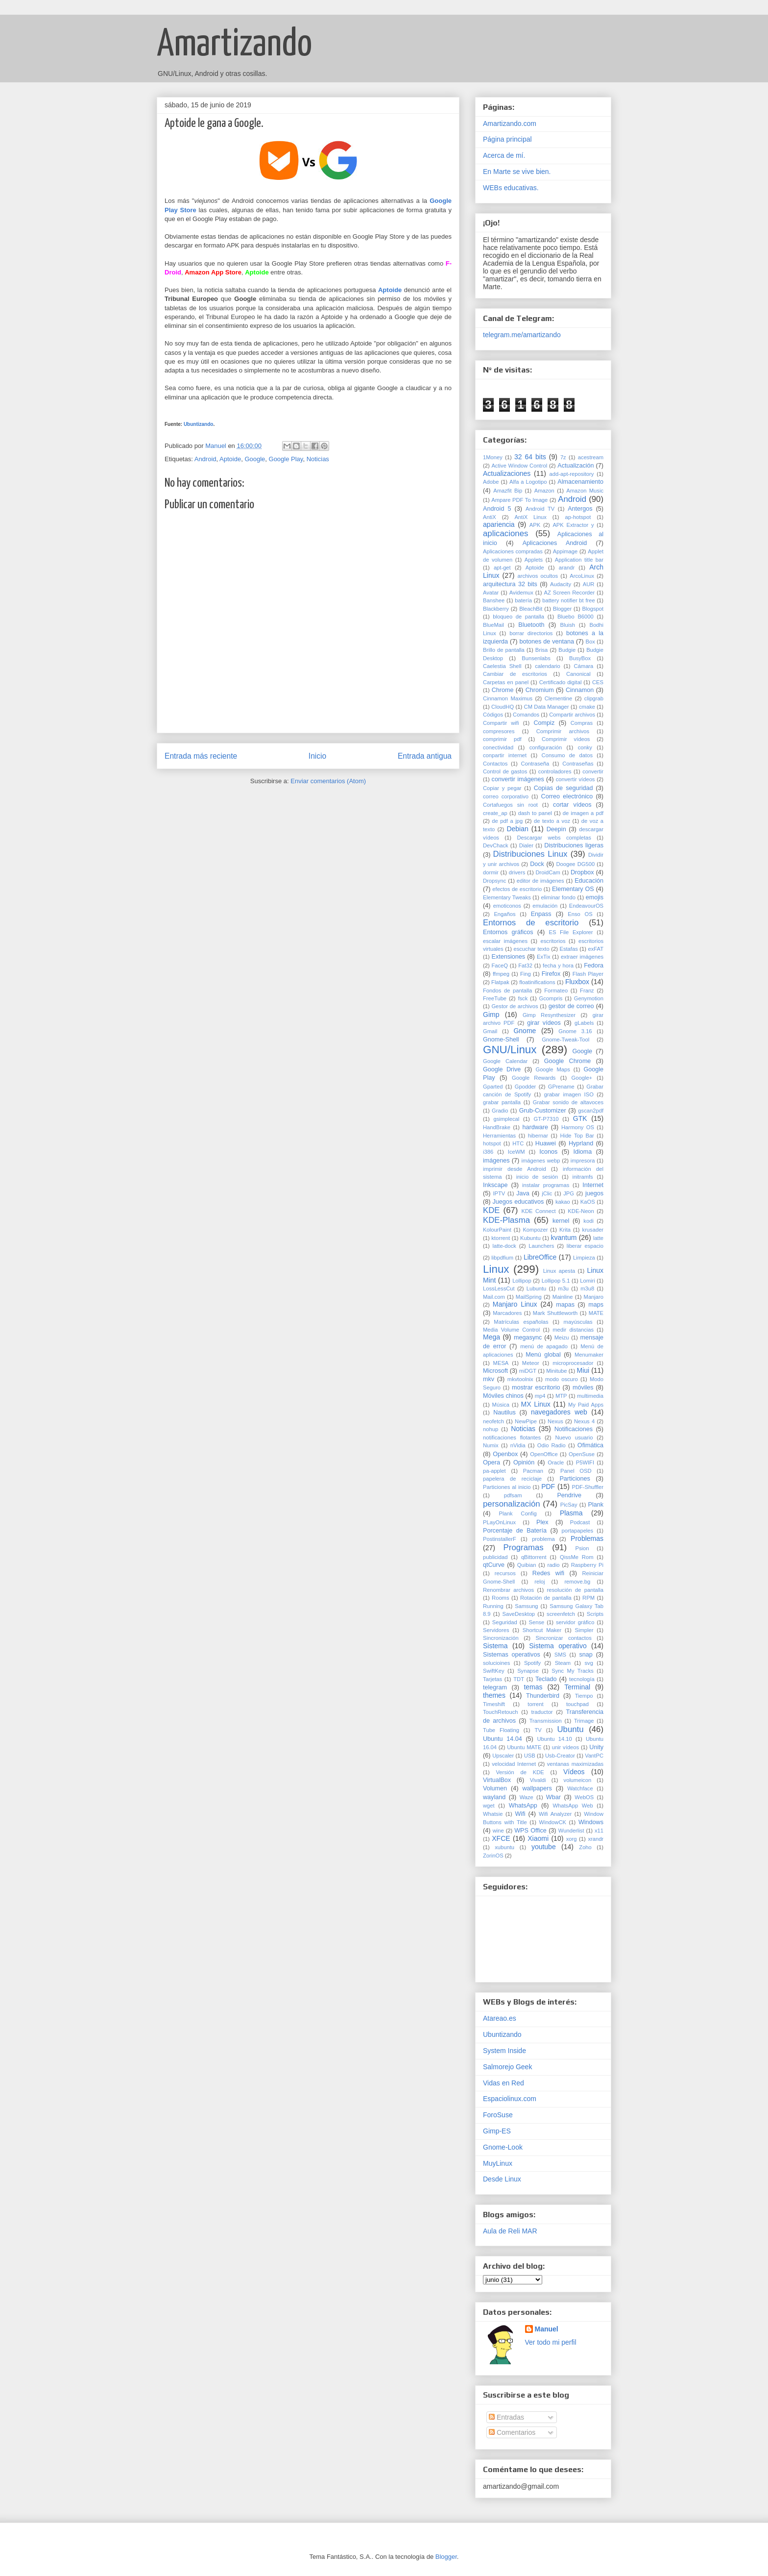 The width and height of the screenshot is (768, 2576). I want to click on menú de apagado, so click(544, 1346).